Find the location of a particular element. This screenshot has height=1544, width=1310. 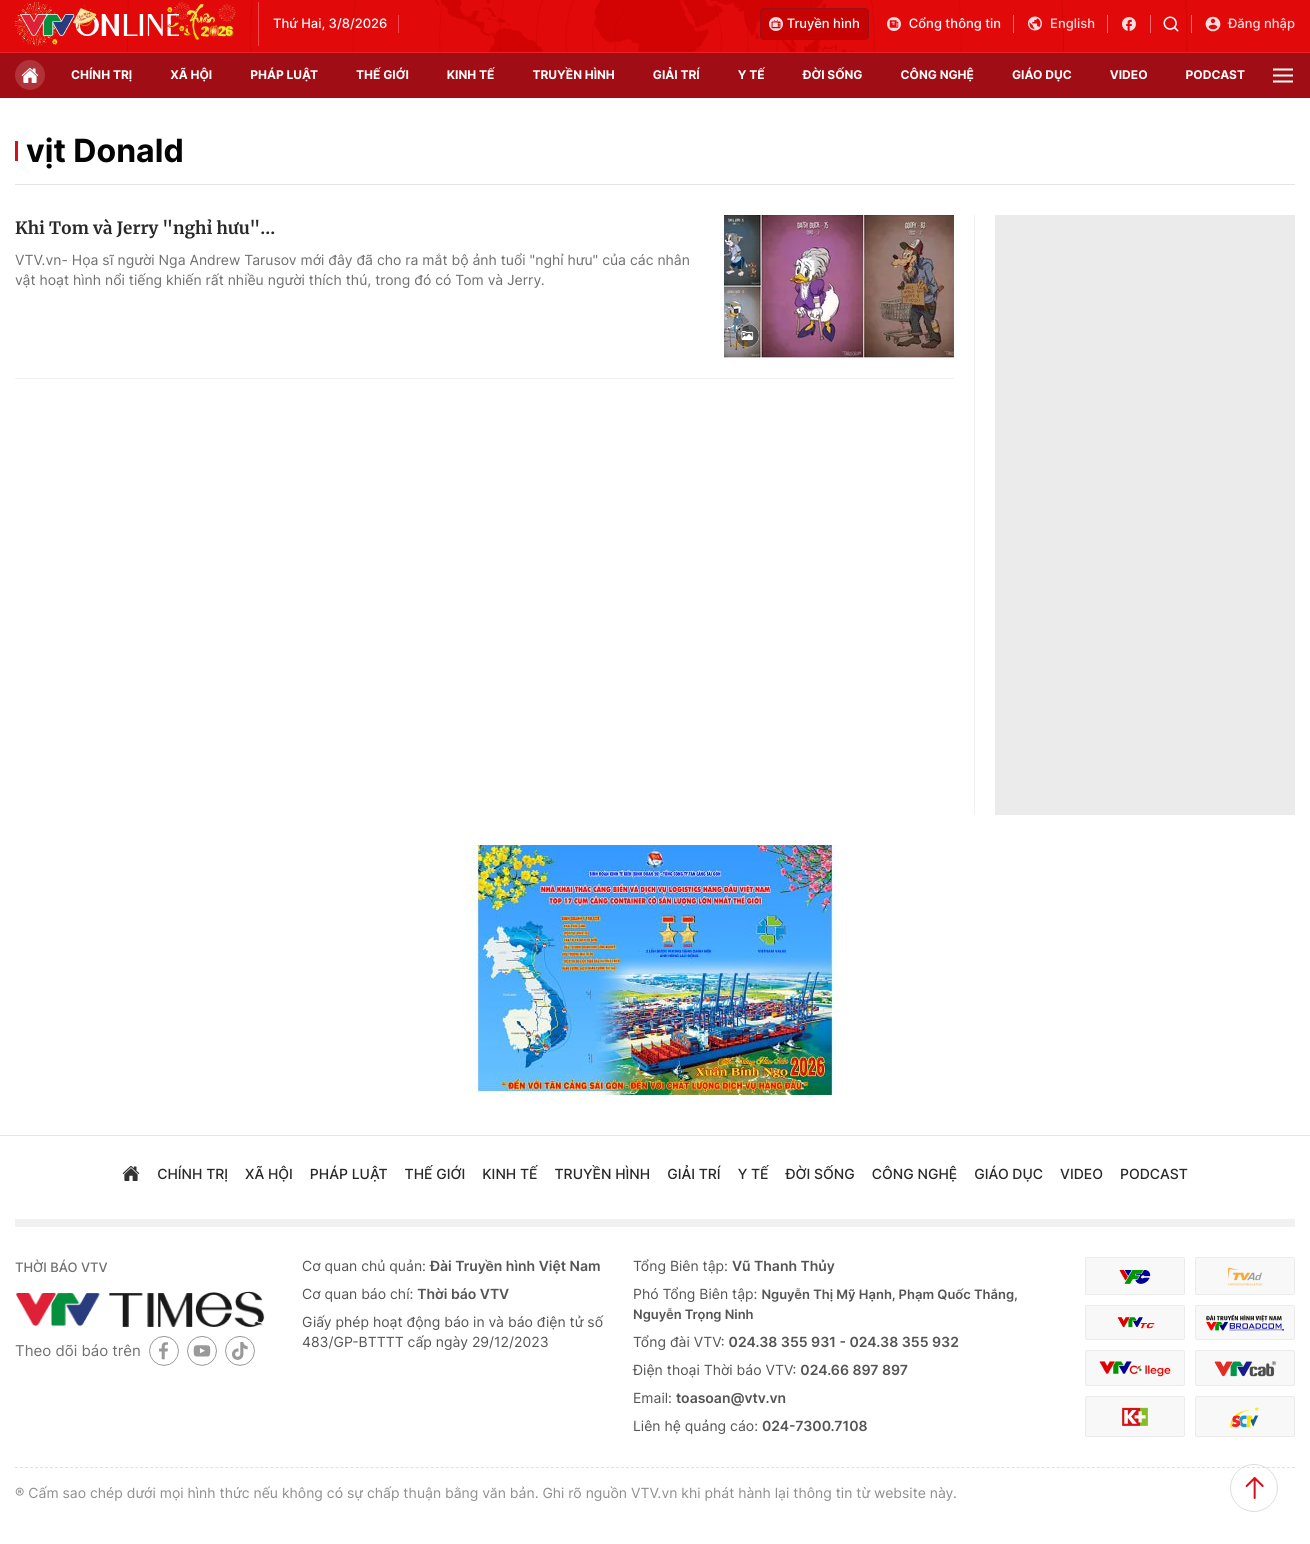

Đăng nhập is located at coordinates (1249, 24).